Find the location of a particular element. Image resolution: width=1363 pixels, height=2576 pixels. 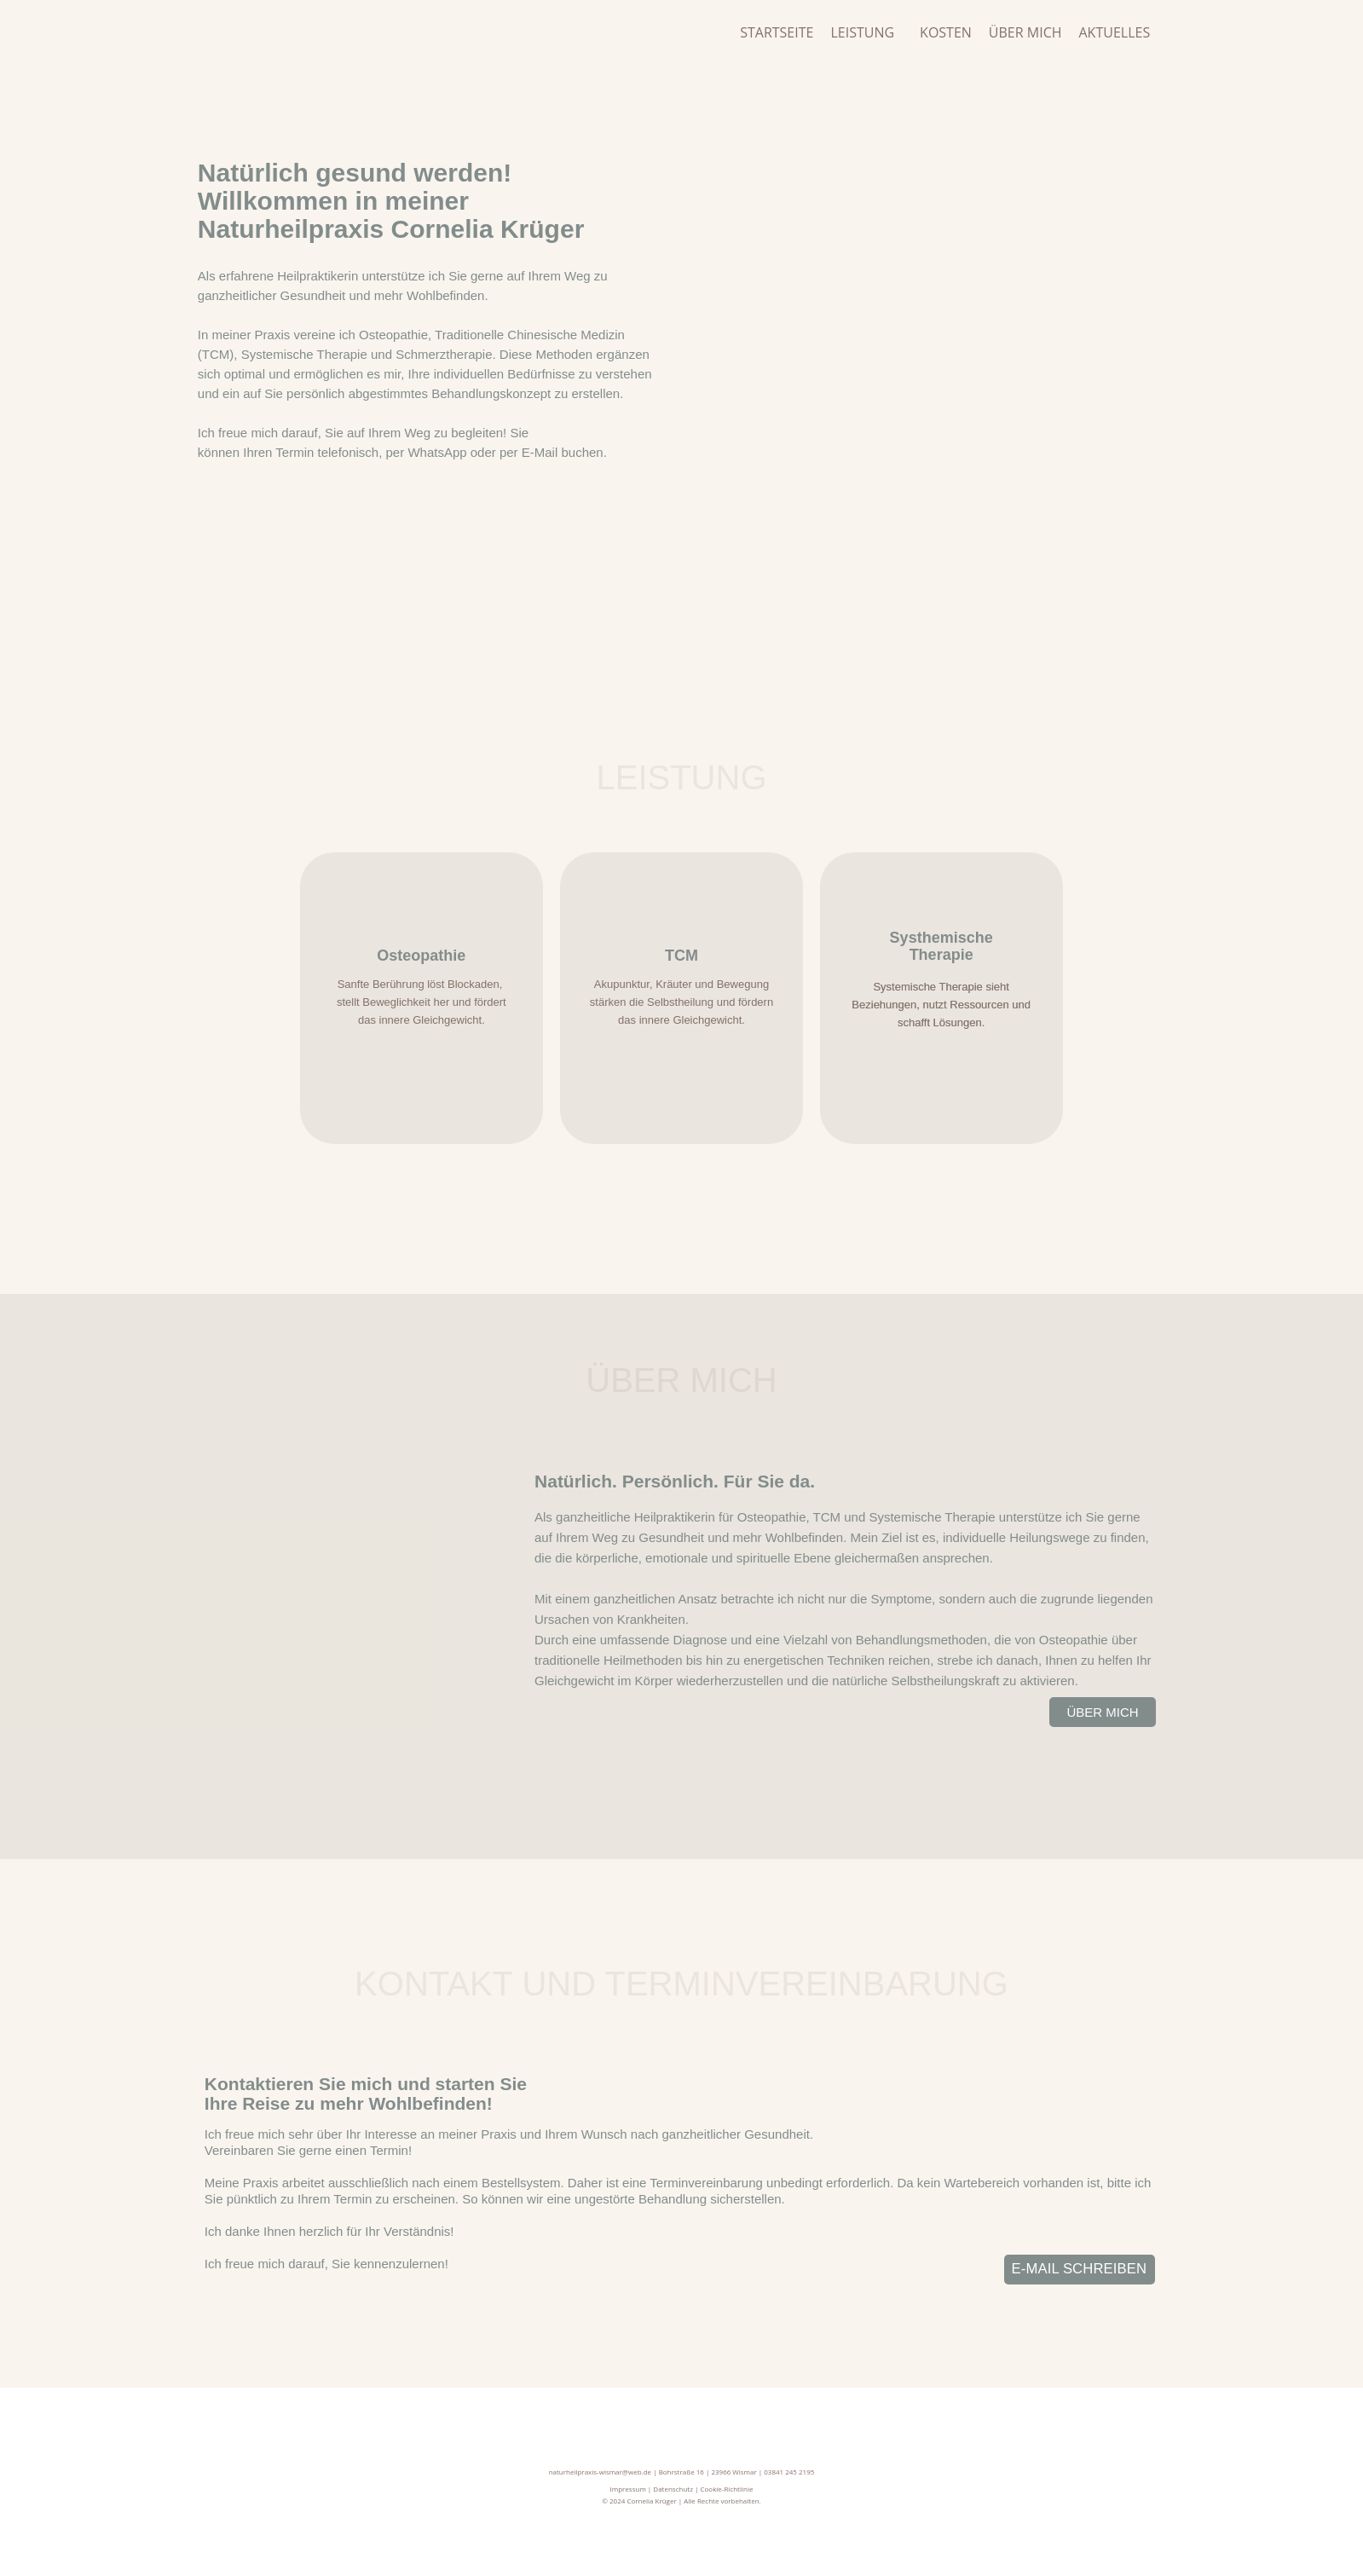

Cookie-Richtlinie is located at coordinates (726, 2488).